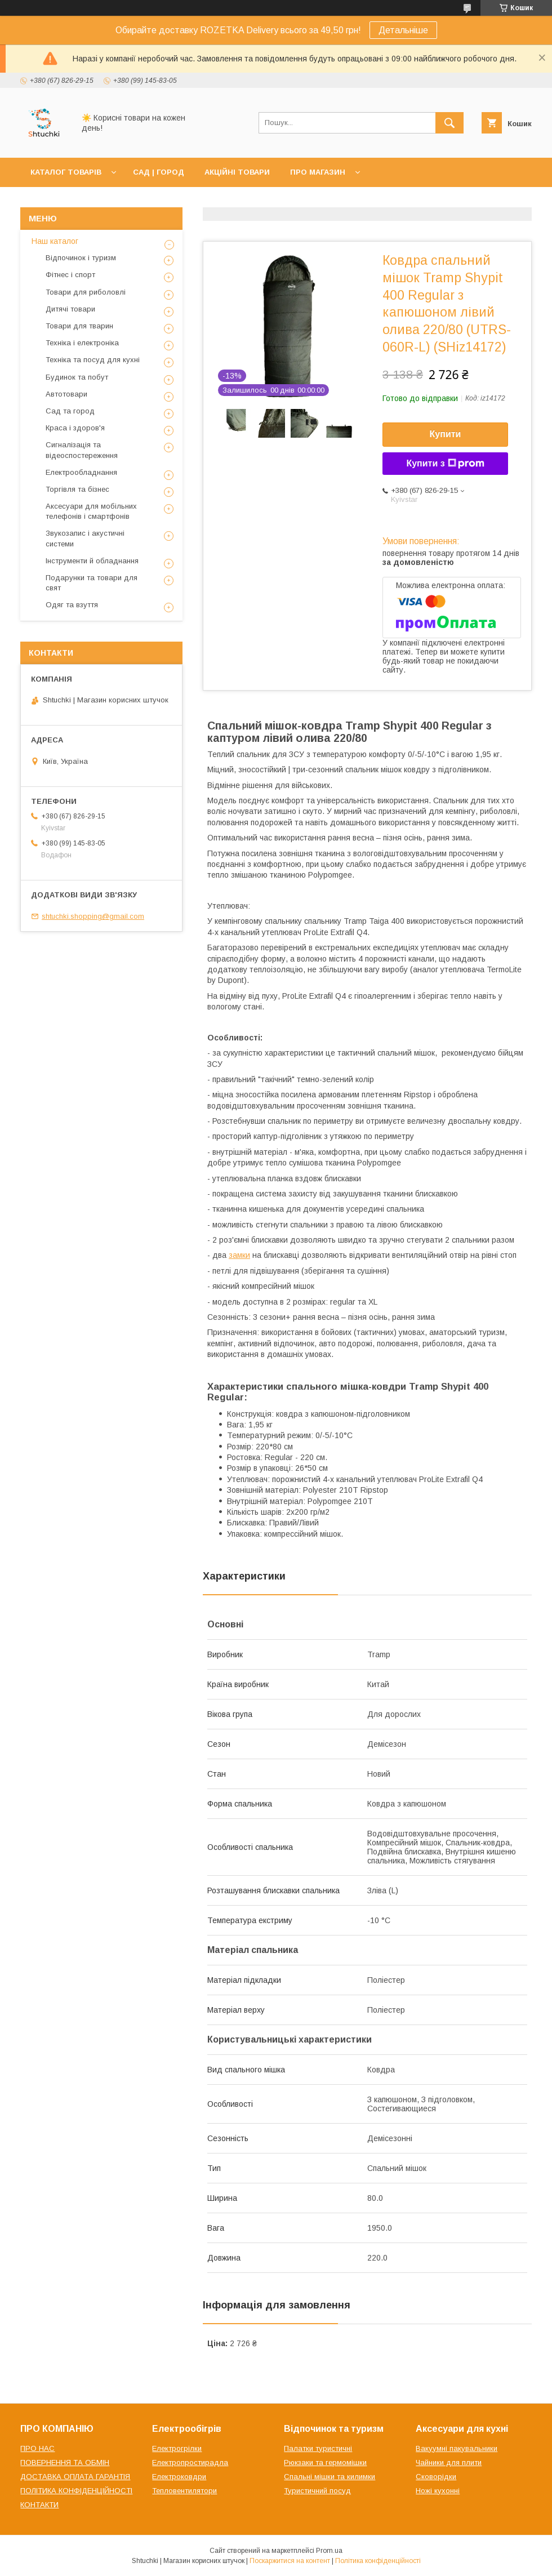 The height and width of the screenshot is (2576, 552). Describe the element at coordinates (237, 172) in the screenshot. I see `АКЦІЙНІ ТОВАРИ` at that location.